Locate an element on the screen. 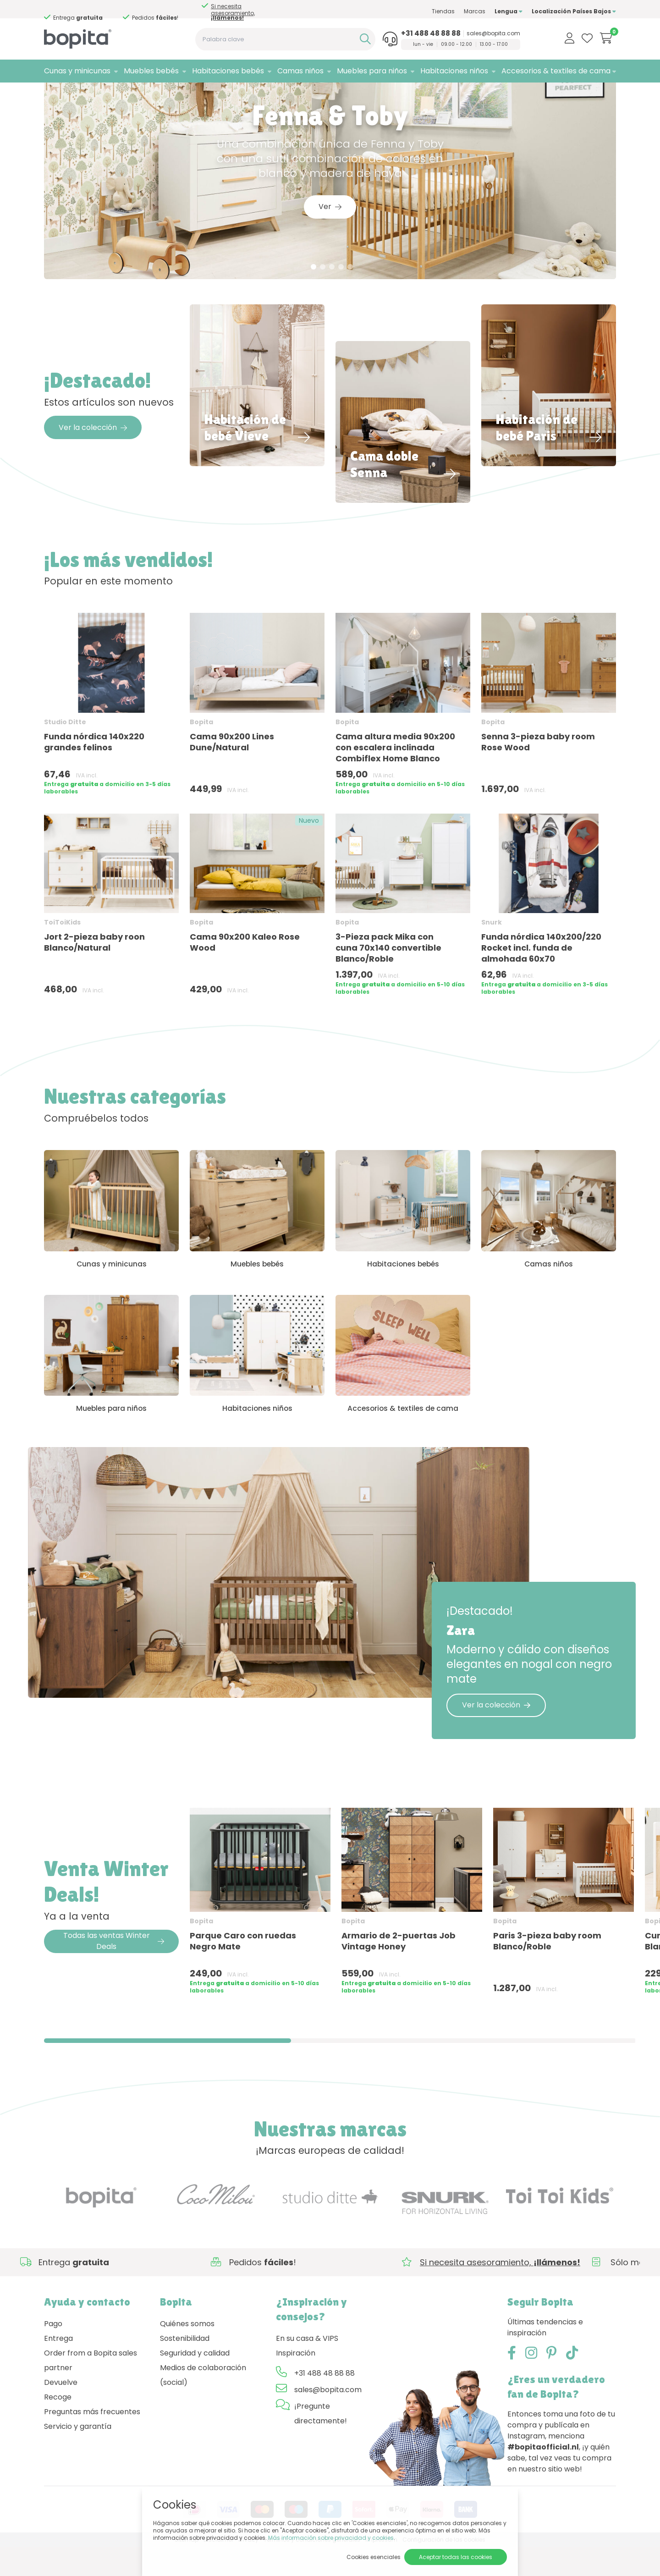 This screenshot has height=2576, width=660. Tiendas is located at coordinates (443, 11).